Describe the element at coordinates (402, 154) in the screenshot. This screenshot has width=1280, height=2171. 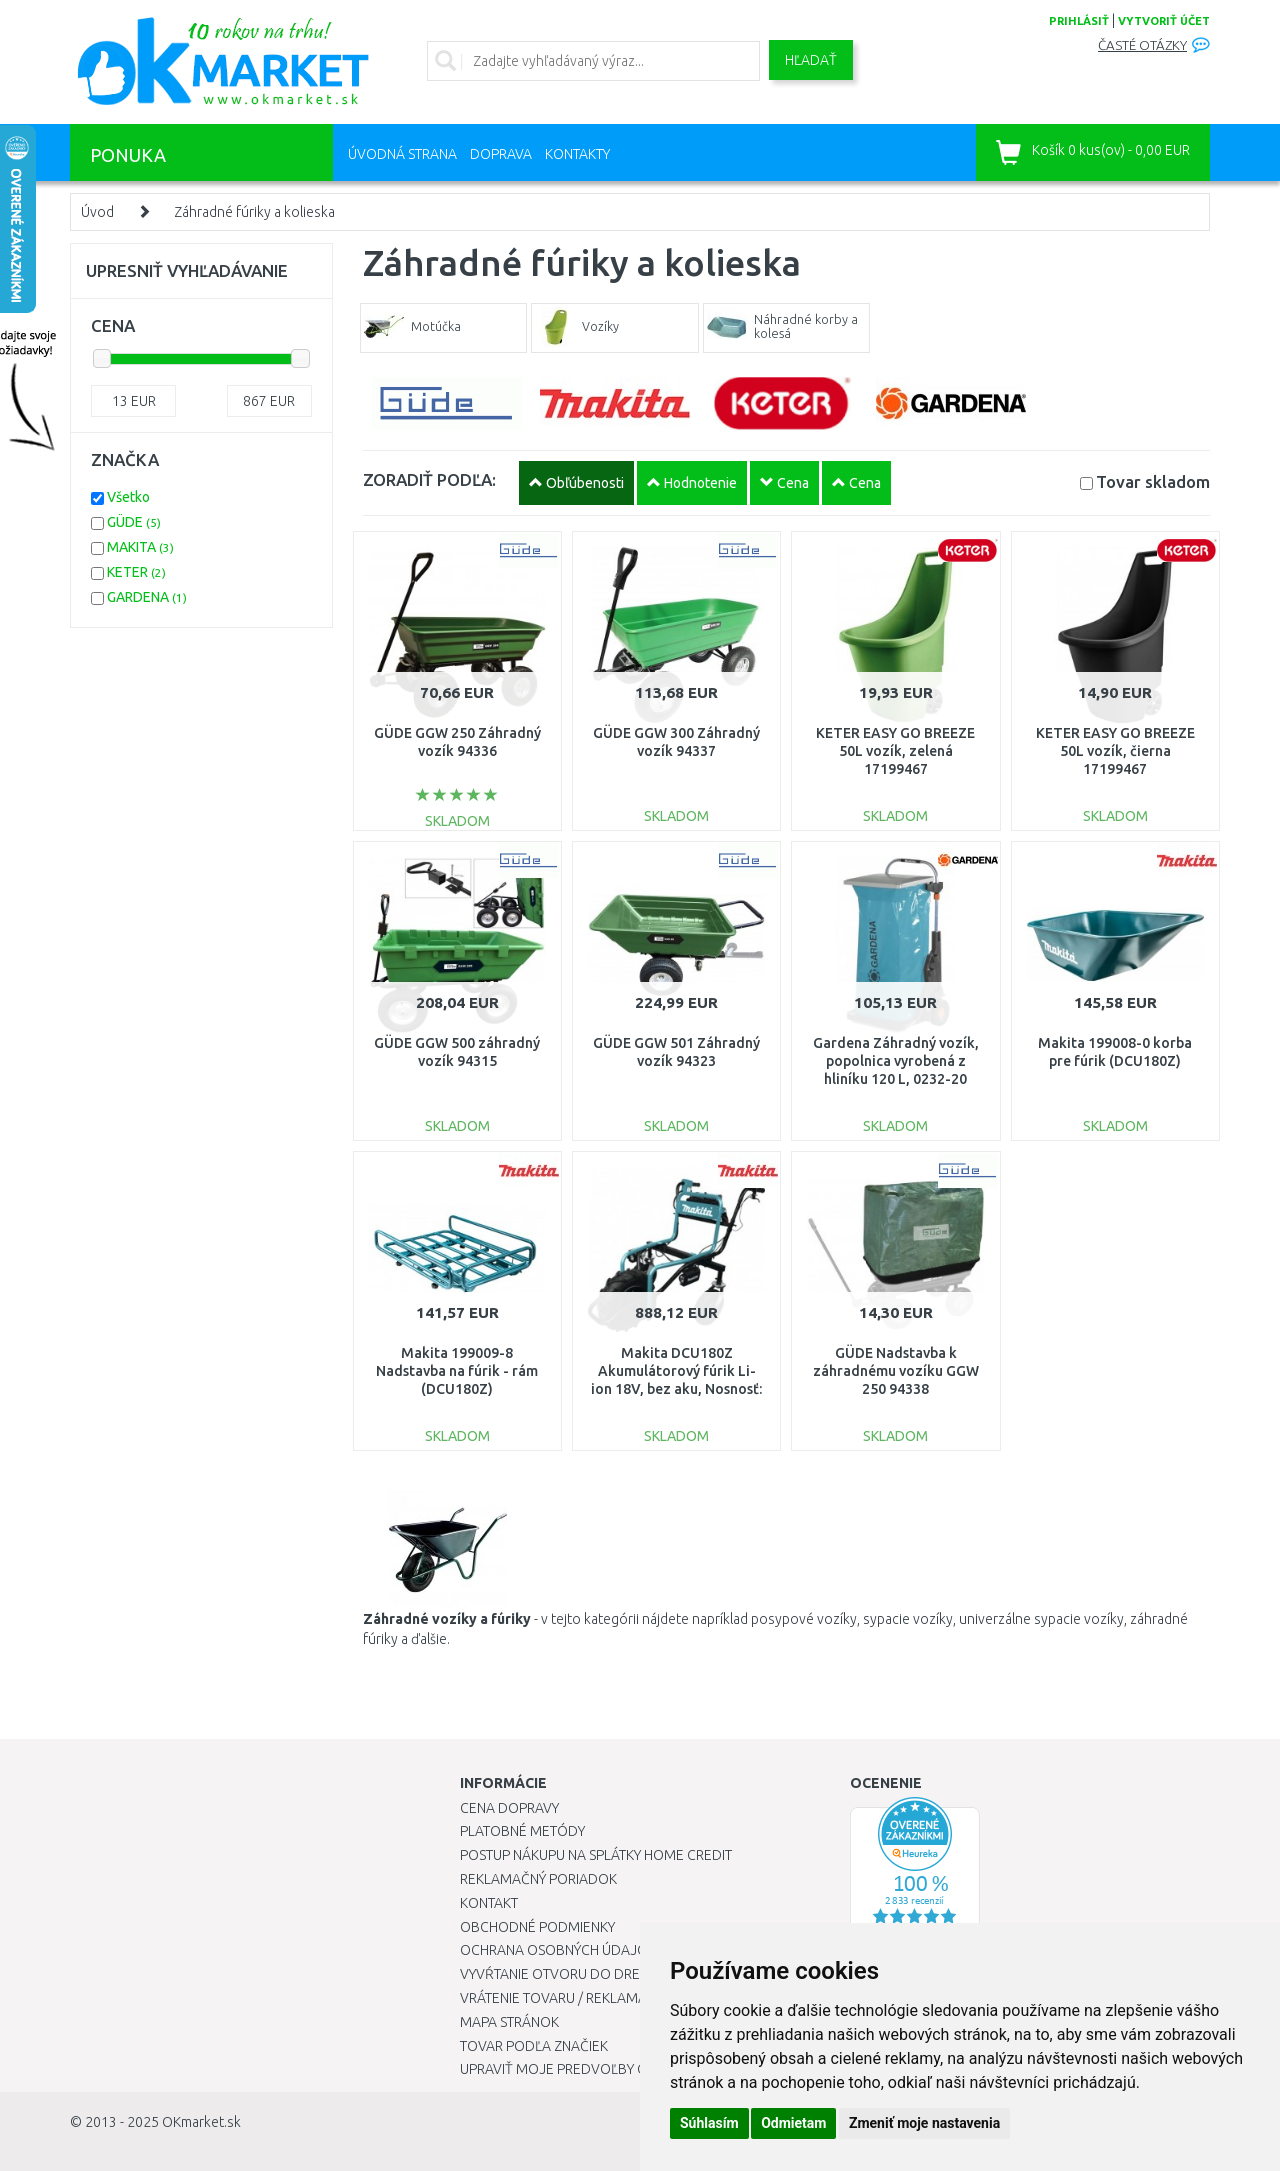
I see `Úvodná strana` at that location.